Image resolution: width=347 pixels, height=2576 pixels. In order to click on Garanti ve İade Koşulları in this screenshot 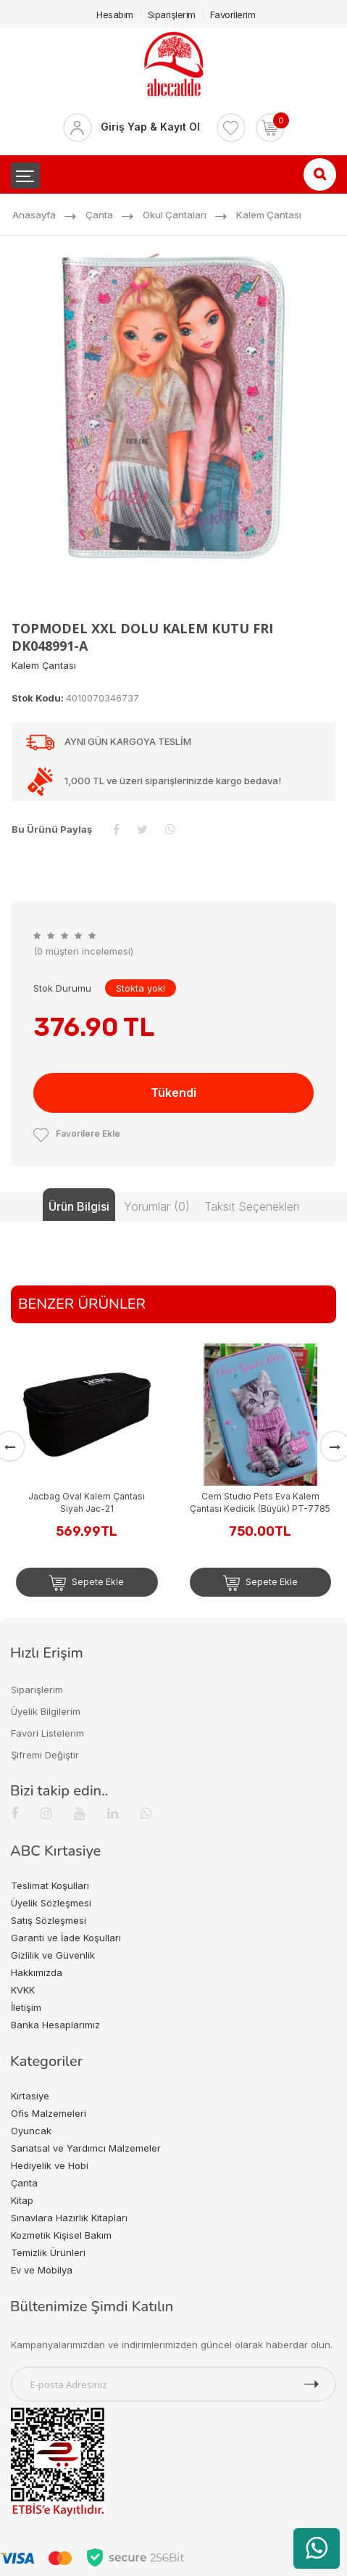, I will do `click(66, 1937)`.